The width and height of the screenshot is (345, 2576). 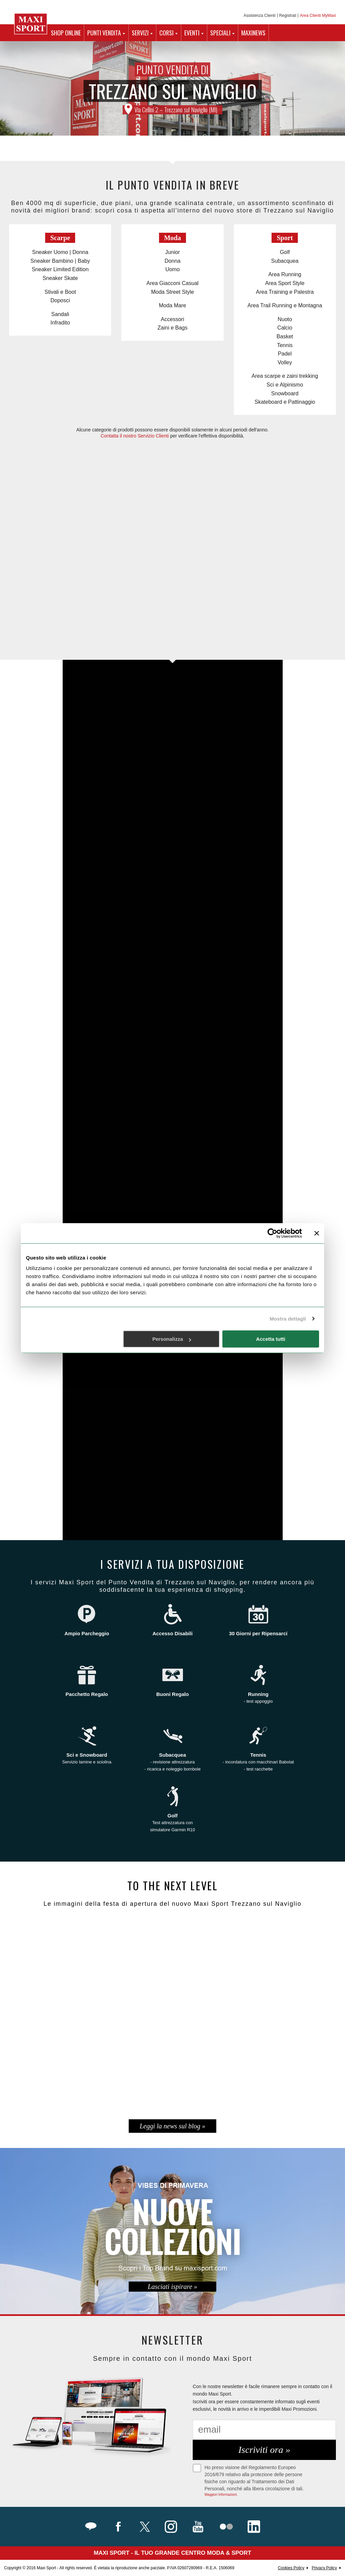 I want to click on Mostra dettagli, so click(x=288, y=1319).